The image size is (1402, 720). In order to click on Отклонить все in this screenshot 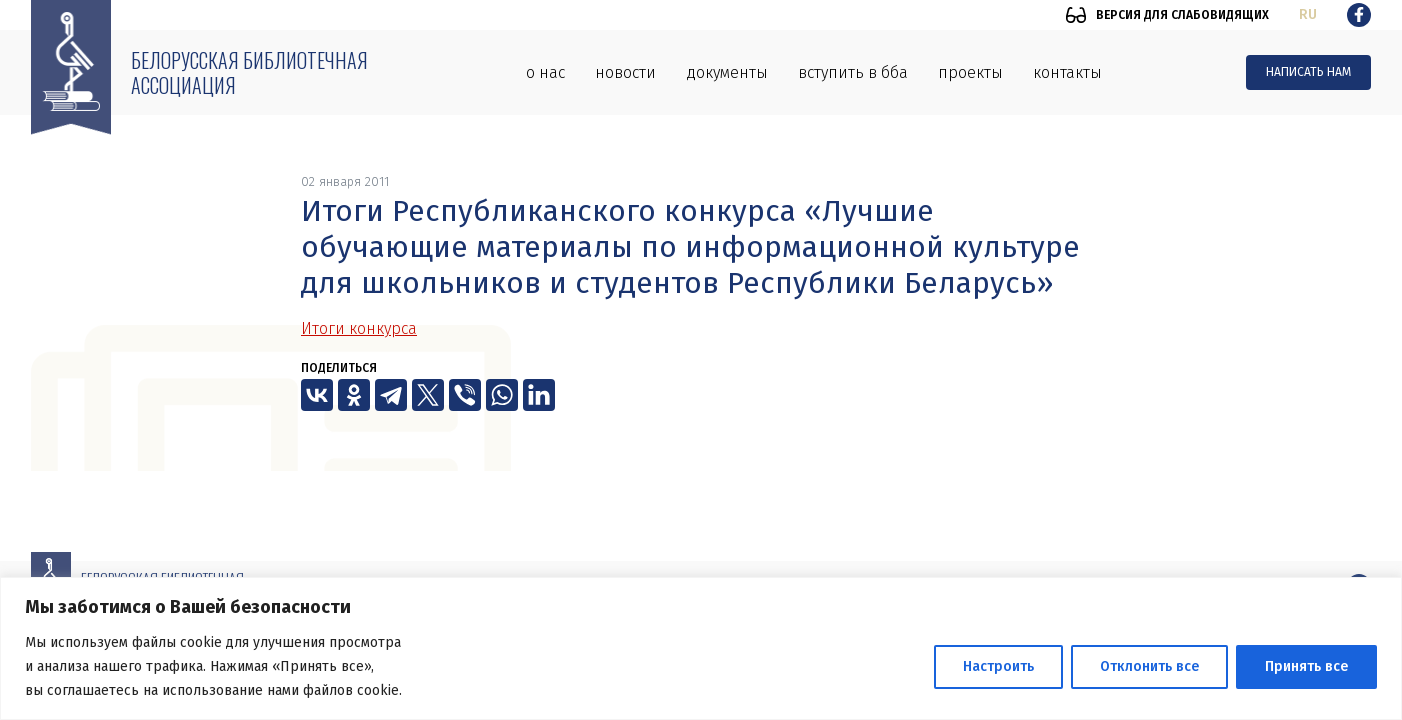, I will do `click(1149, 666)`.